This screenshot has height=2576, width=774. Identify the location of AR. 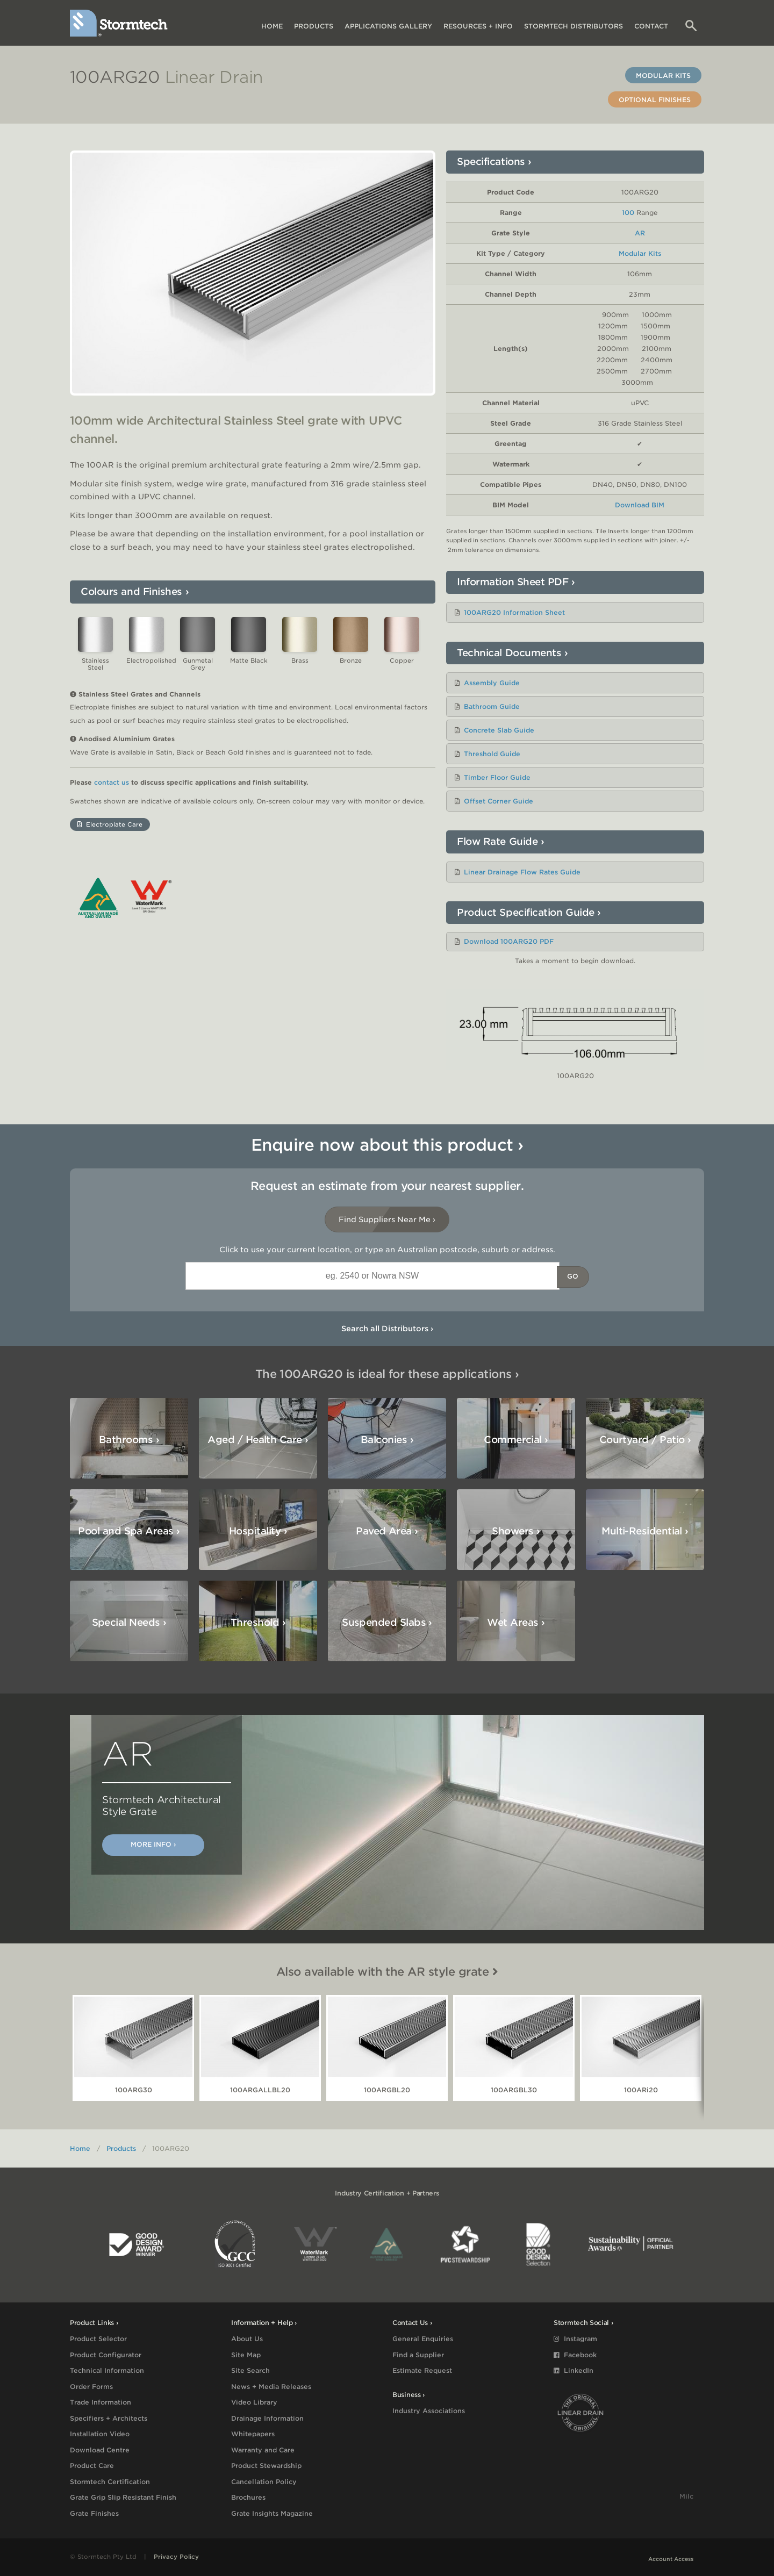
(640, 233).